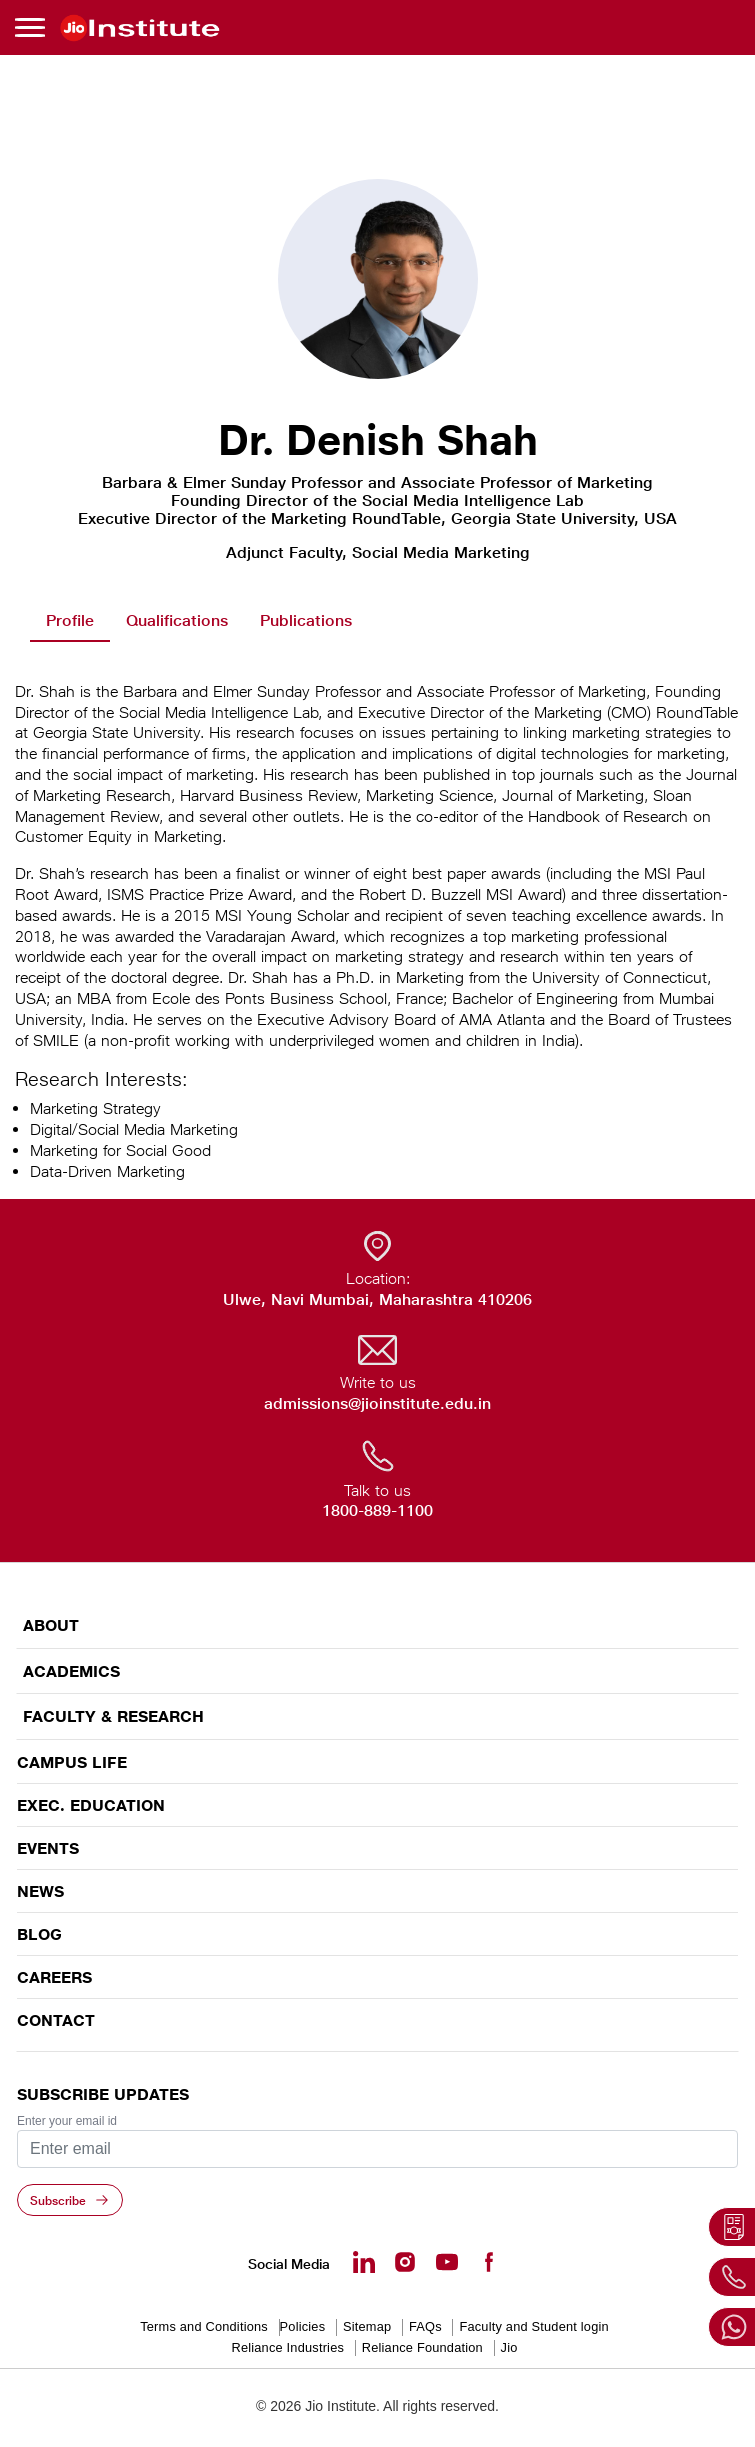 This screenshot has width=755, height=2447. I want to click on Ulwe, Navi Mumbai, Maharashtra 410206 [Ulwe, Navi Mumbai, Maharashtra 410206 - opens in a new tab], so click(377, 1299).